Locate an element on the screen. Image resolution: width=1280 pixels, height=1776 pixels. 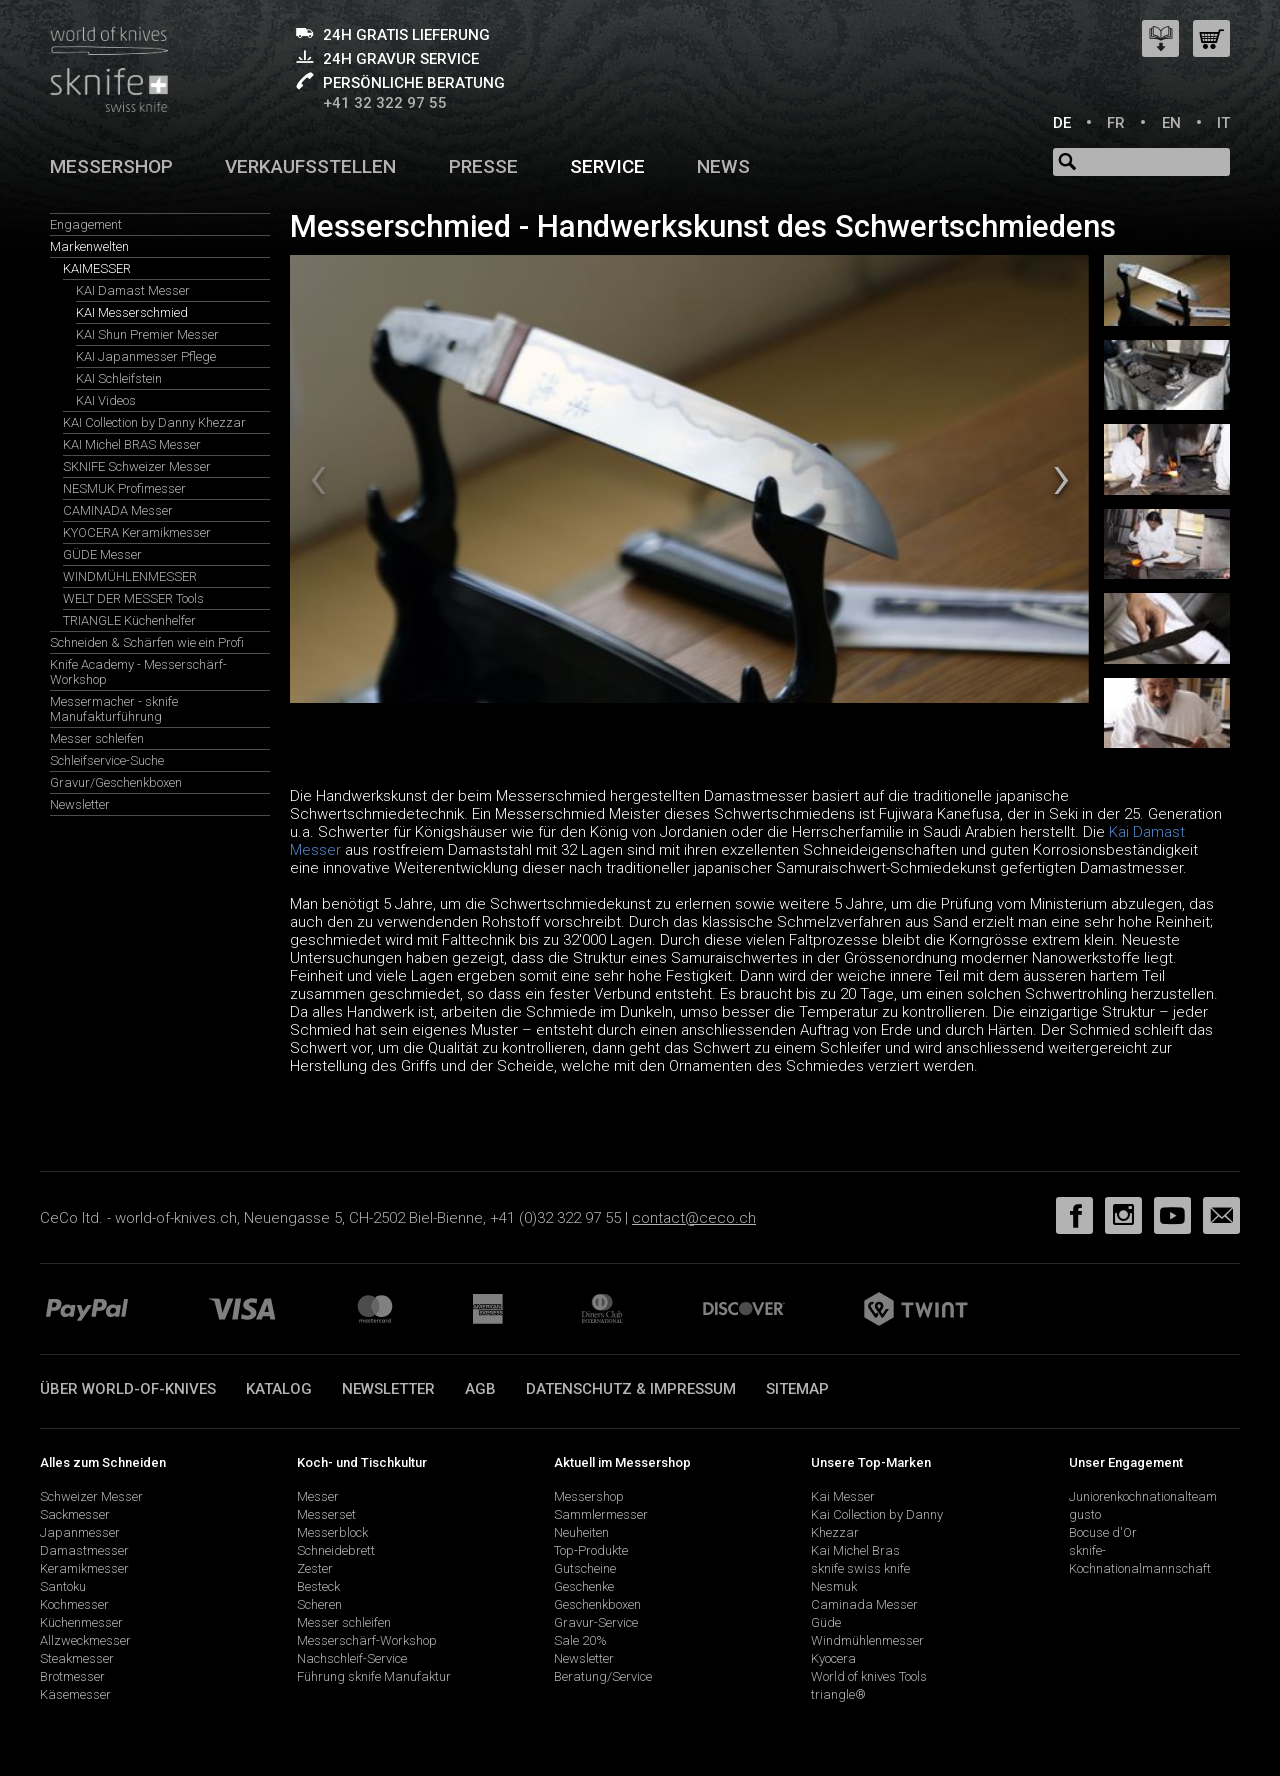
Kai Michel Bras is located at coordinates (855, 1550).